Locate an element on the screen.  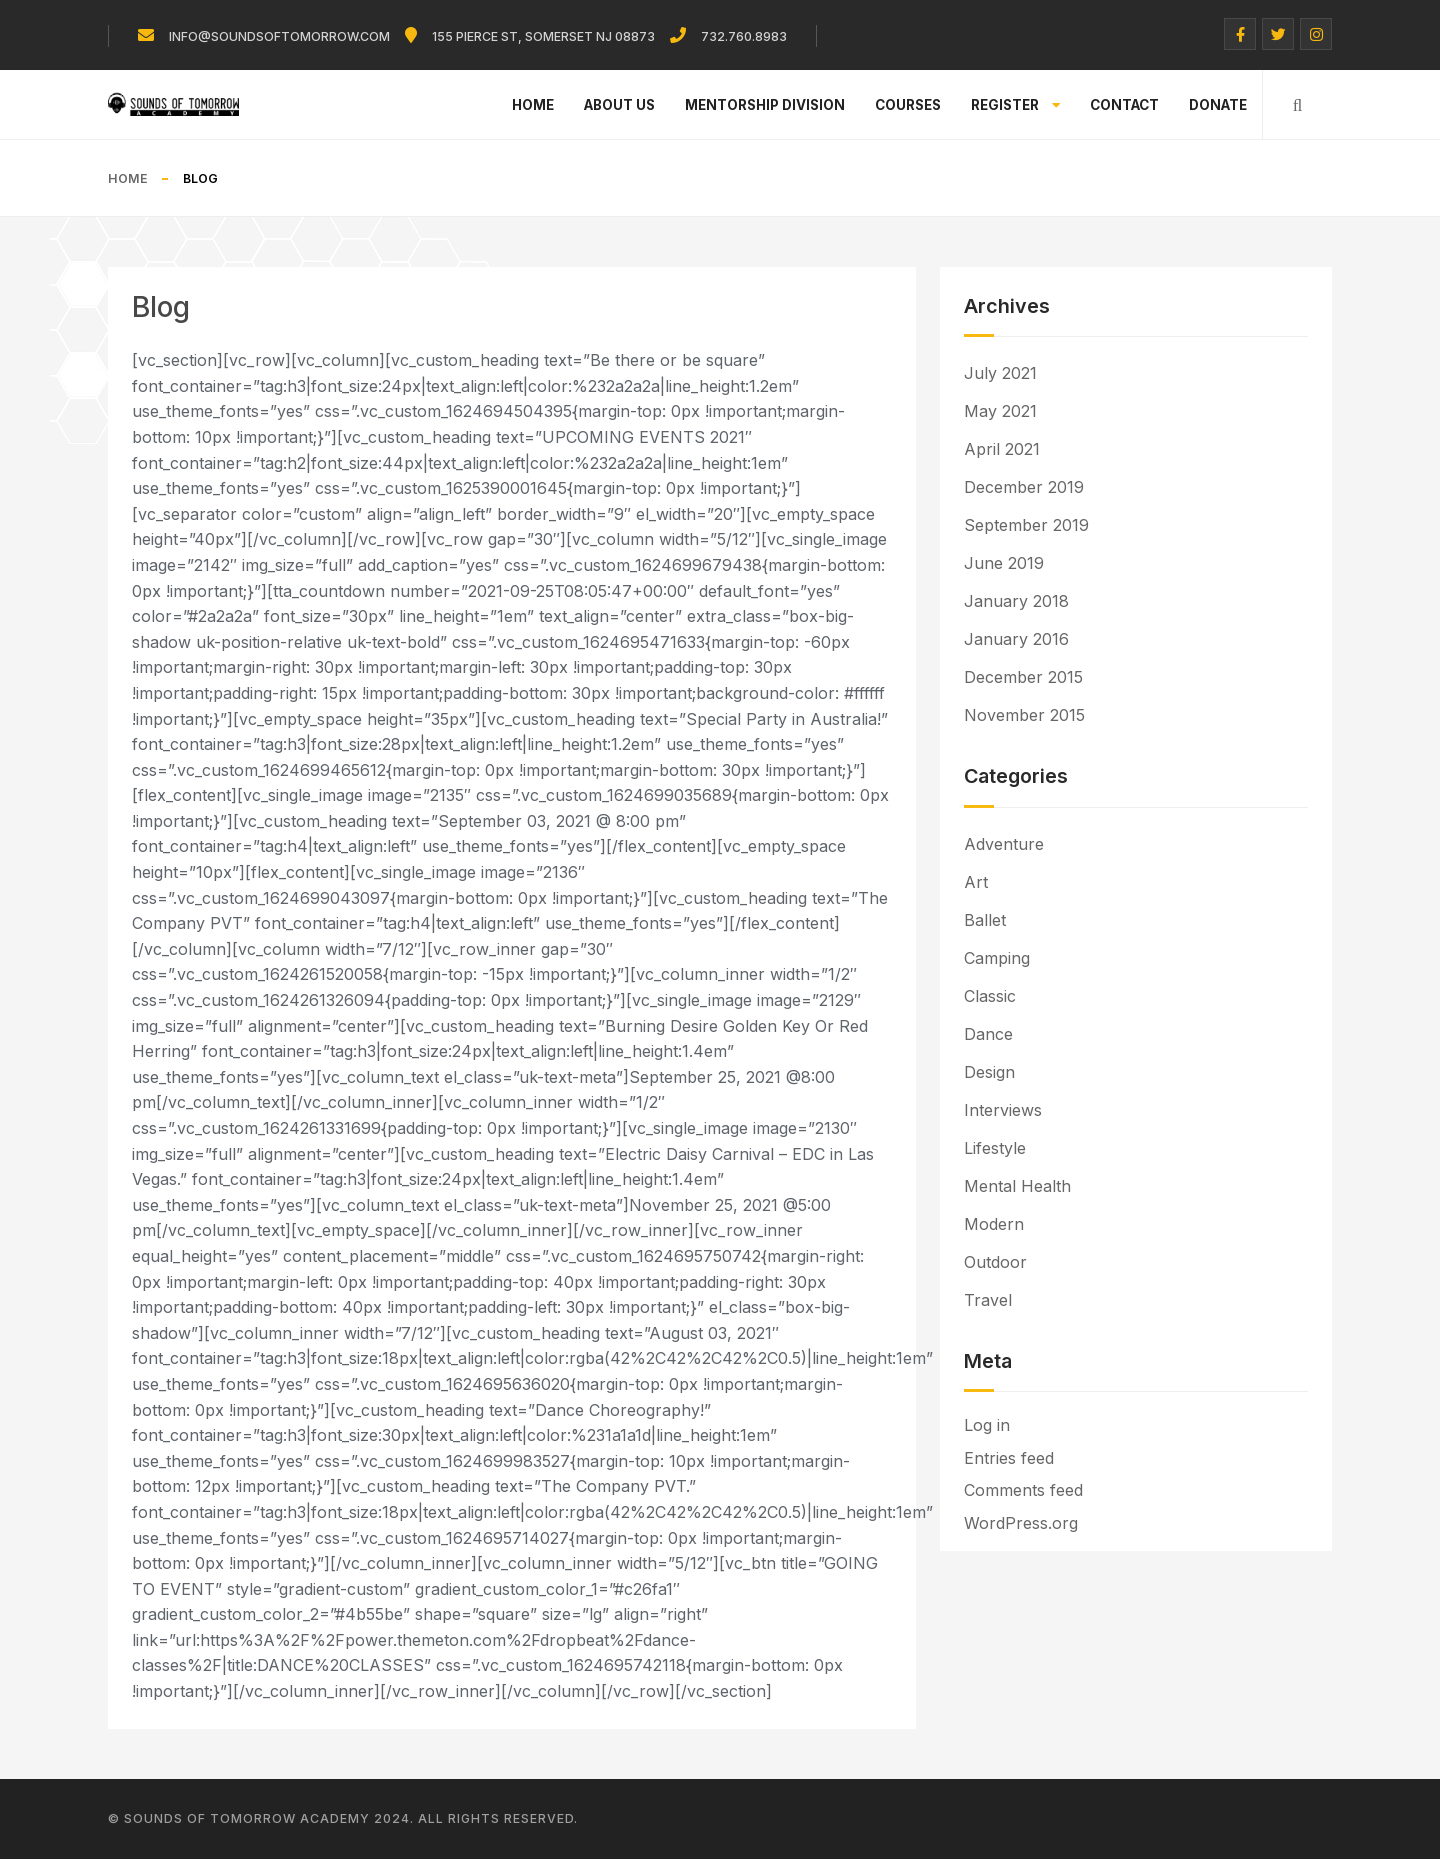
Register is located at coordinates (1015, 105).